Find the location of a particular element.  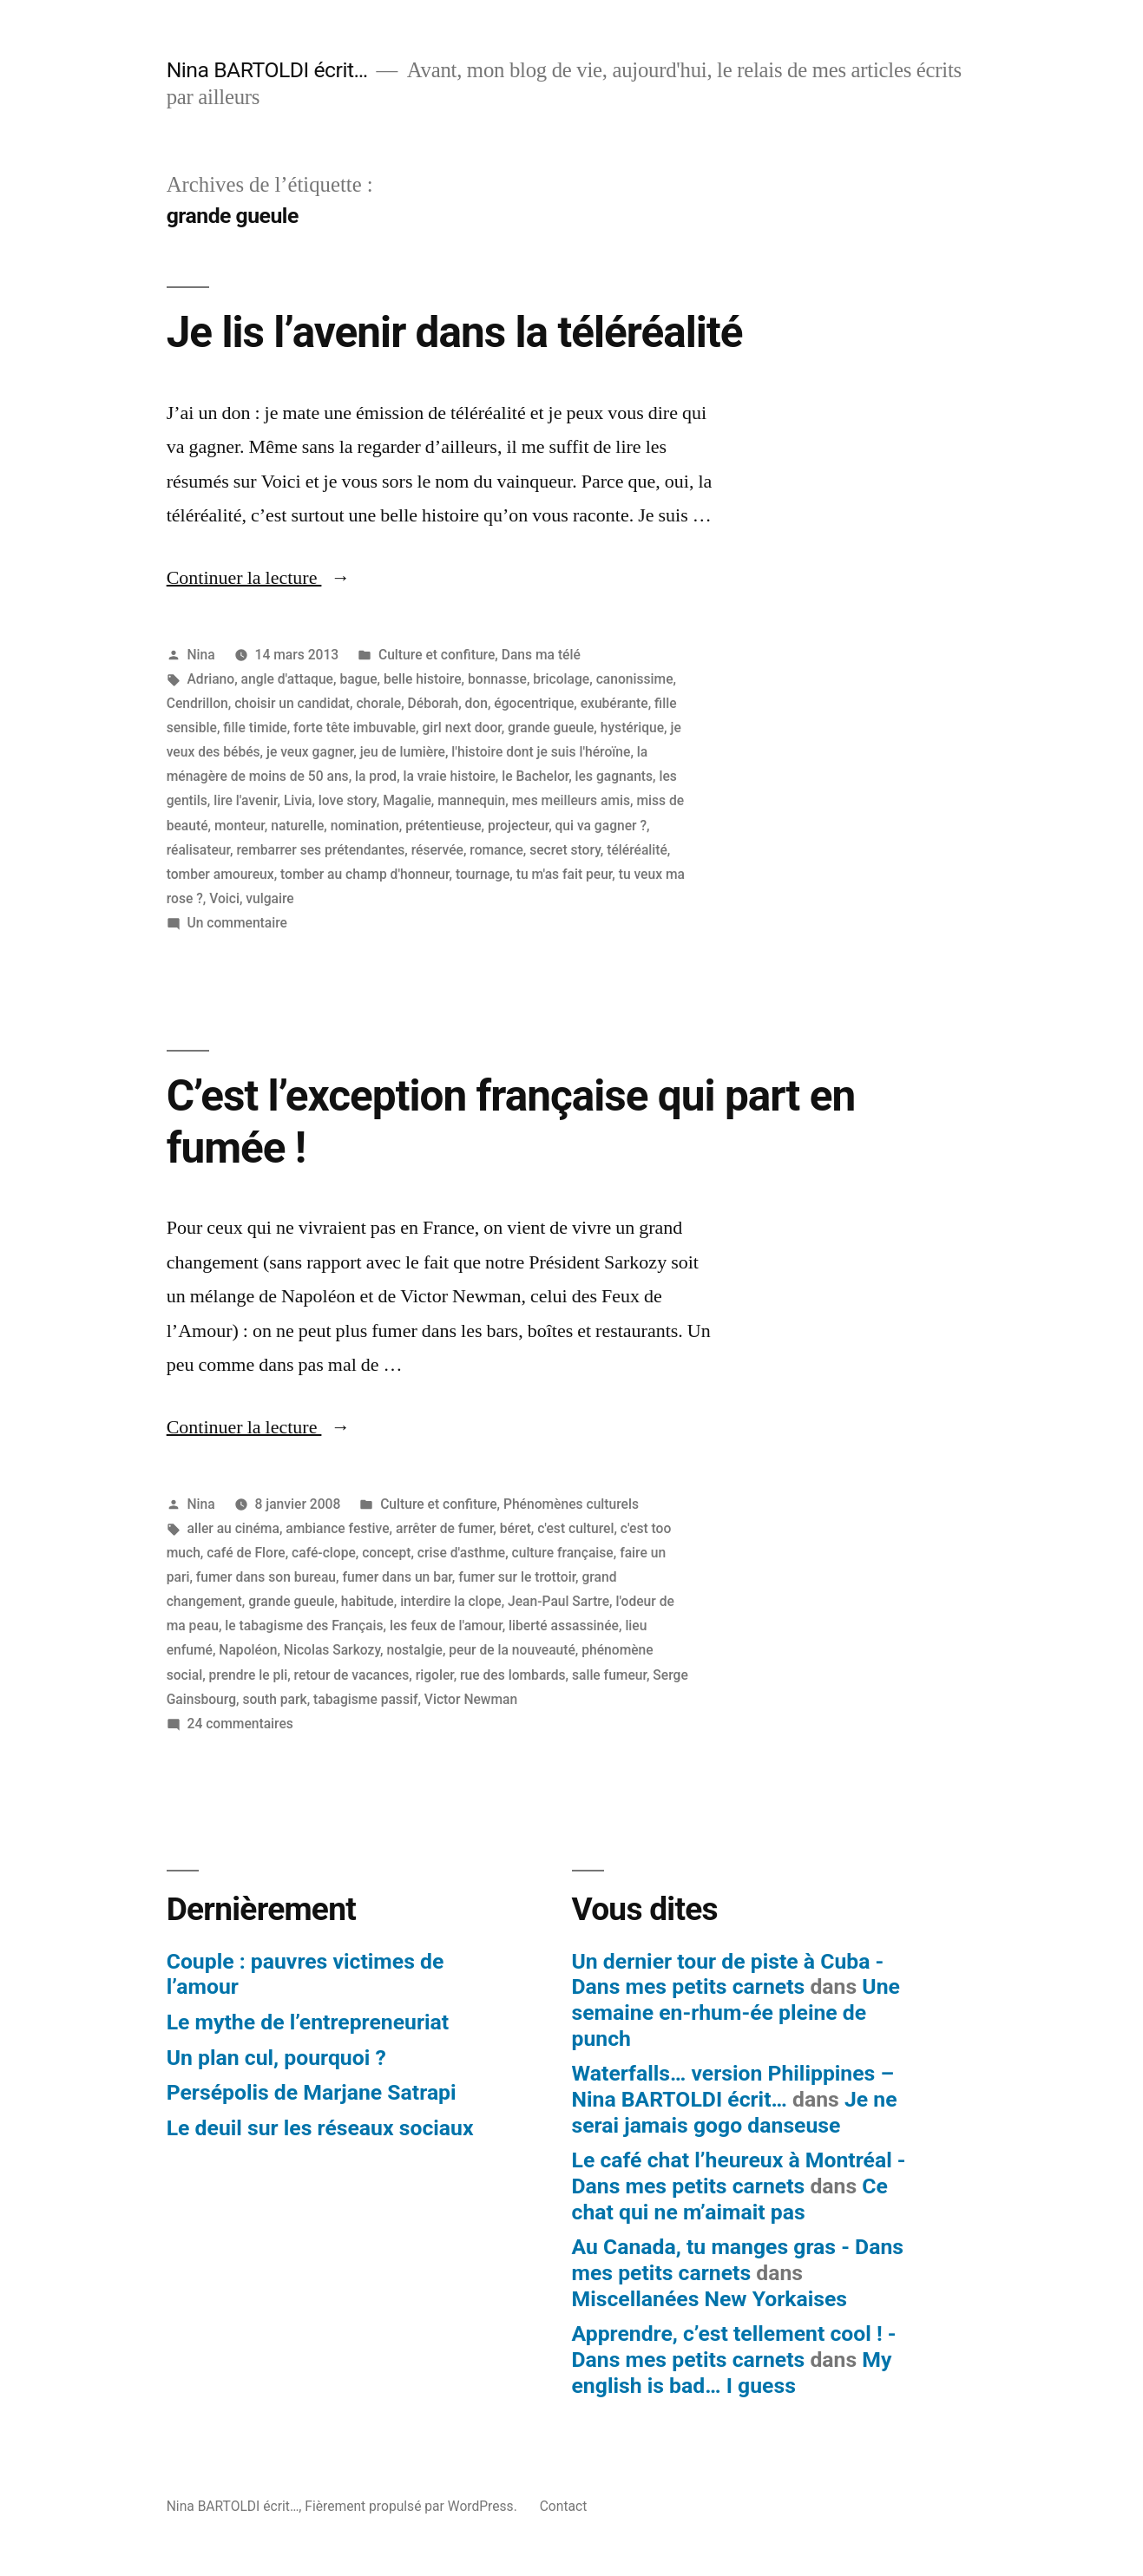

les feux de l'amour is located at coordinates (446, 1625).